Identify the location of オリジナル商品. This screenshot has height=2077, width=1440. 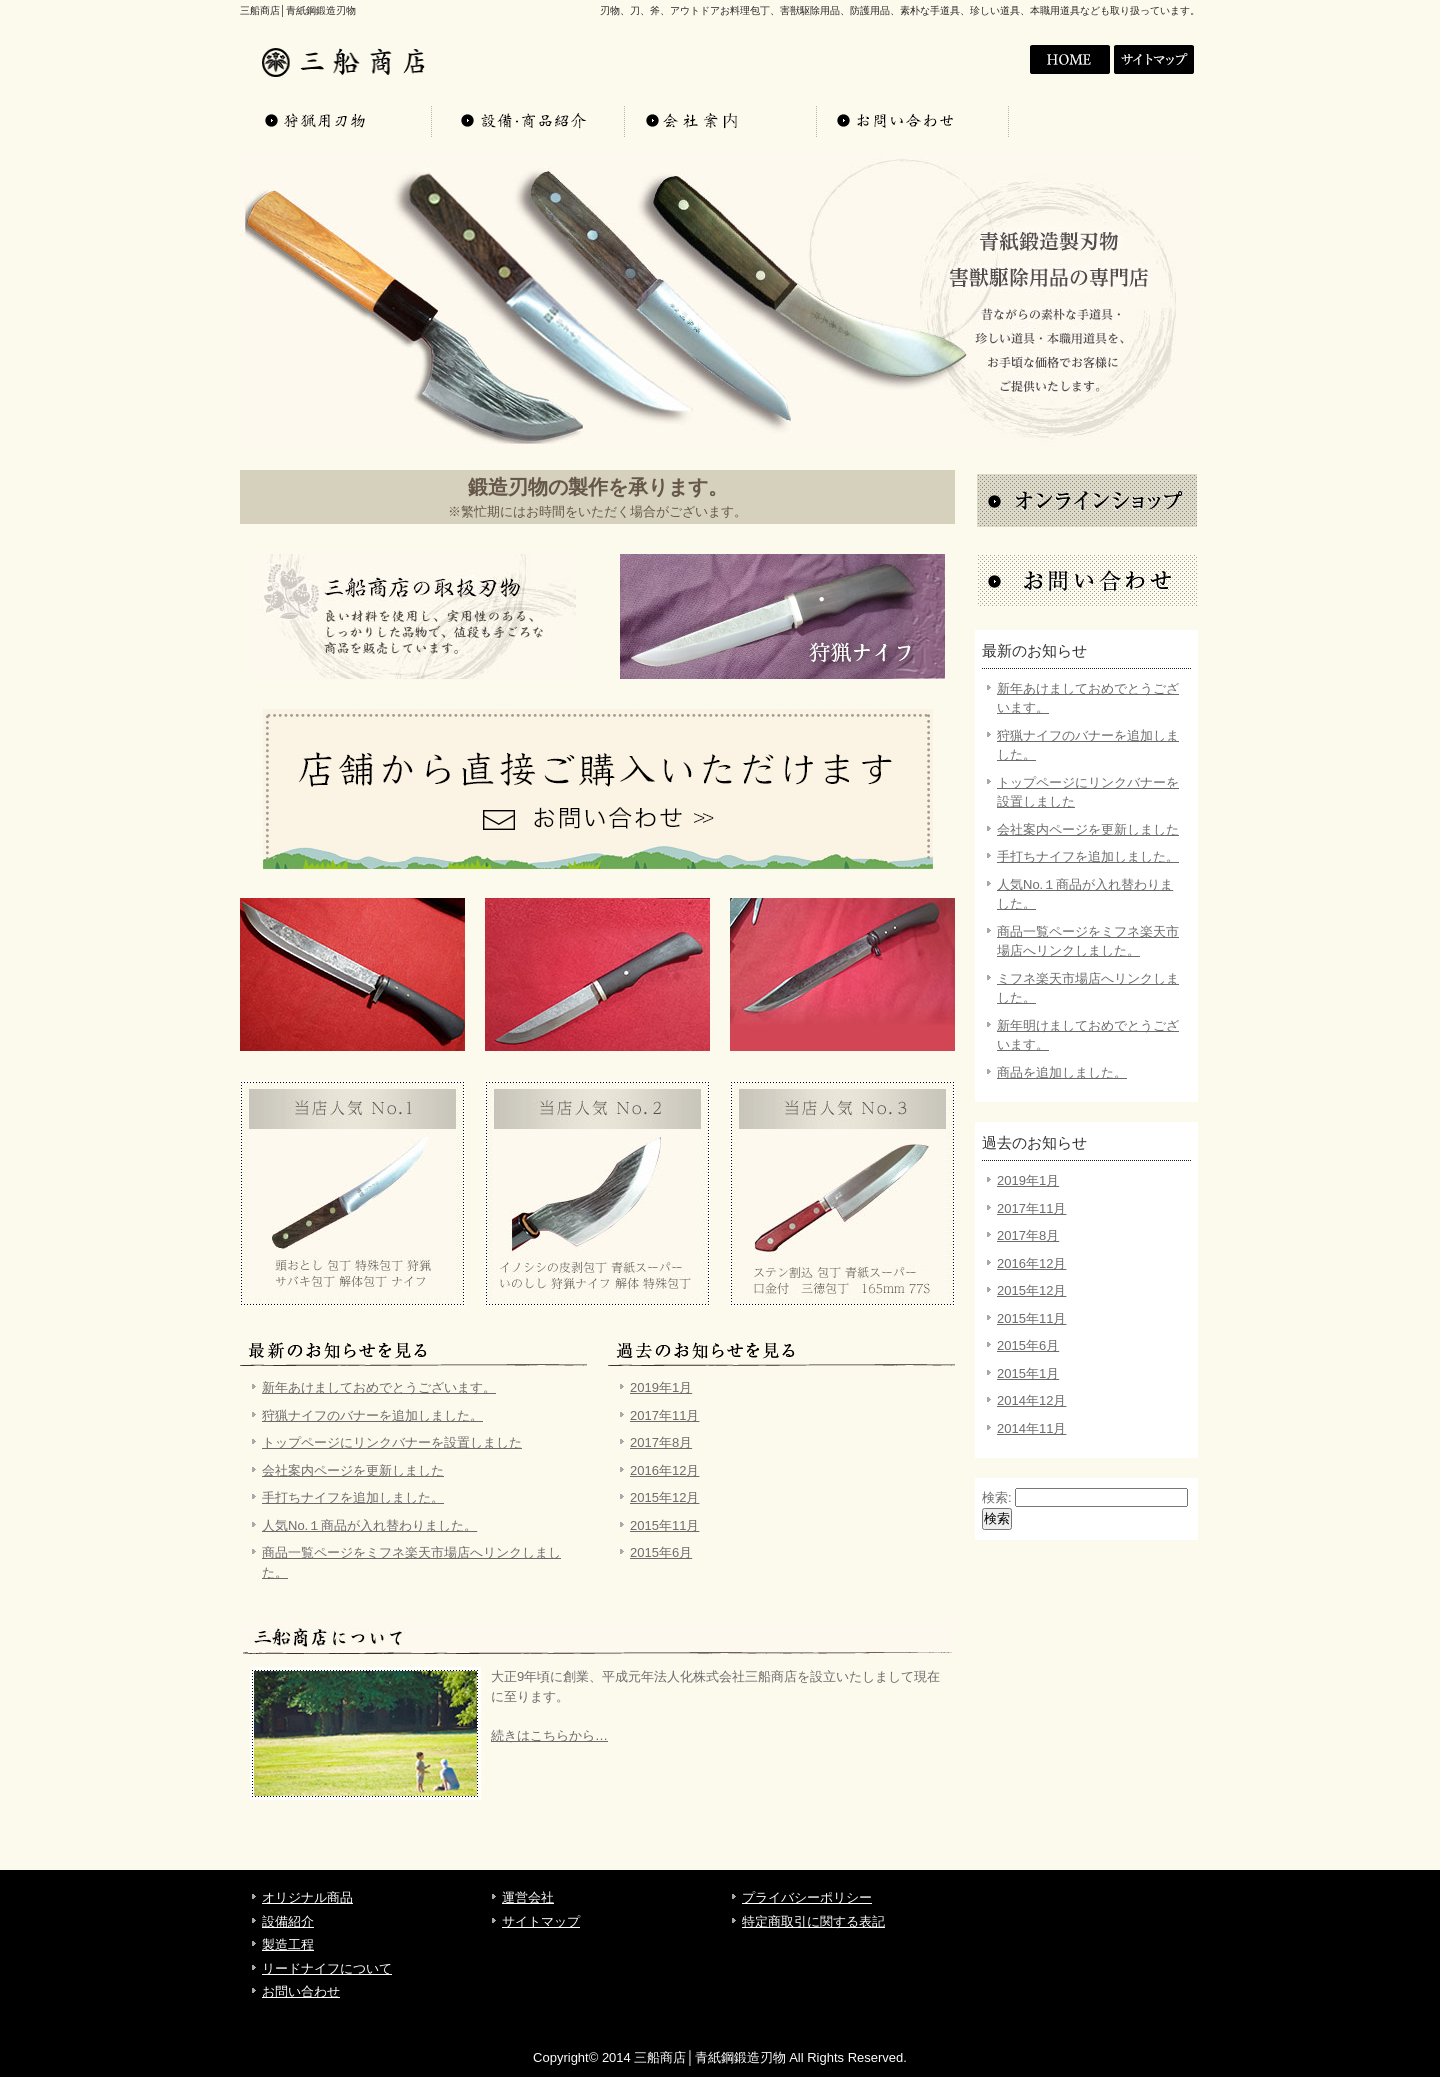
(336, 120).